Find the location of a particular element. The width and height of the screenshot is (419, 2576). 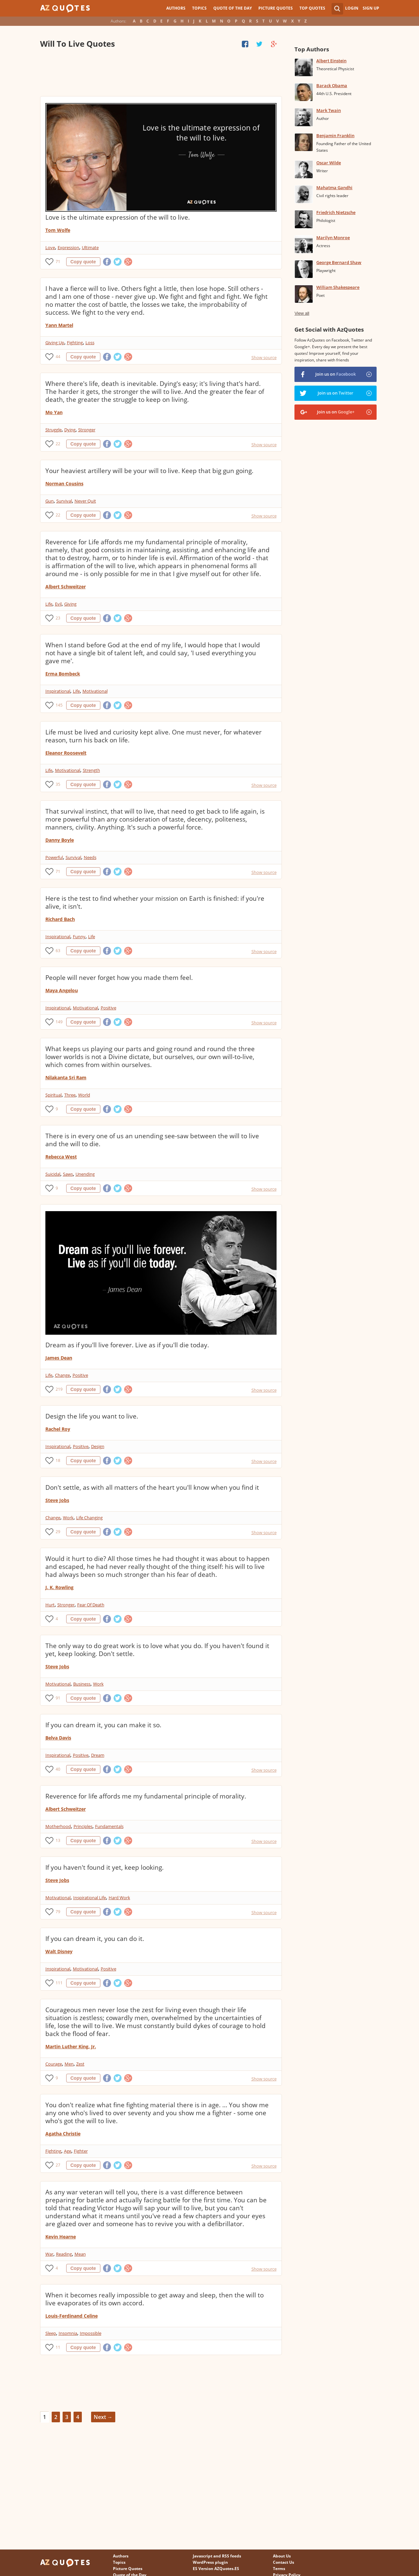

Contact Us is located at coordinates (283, 2562).